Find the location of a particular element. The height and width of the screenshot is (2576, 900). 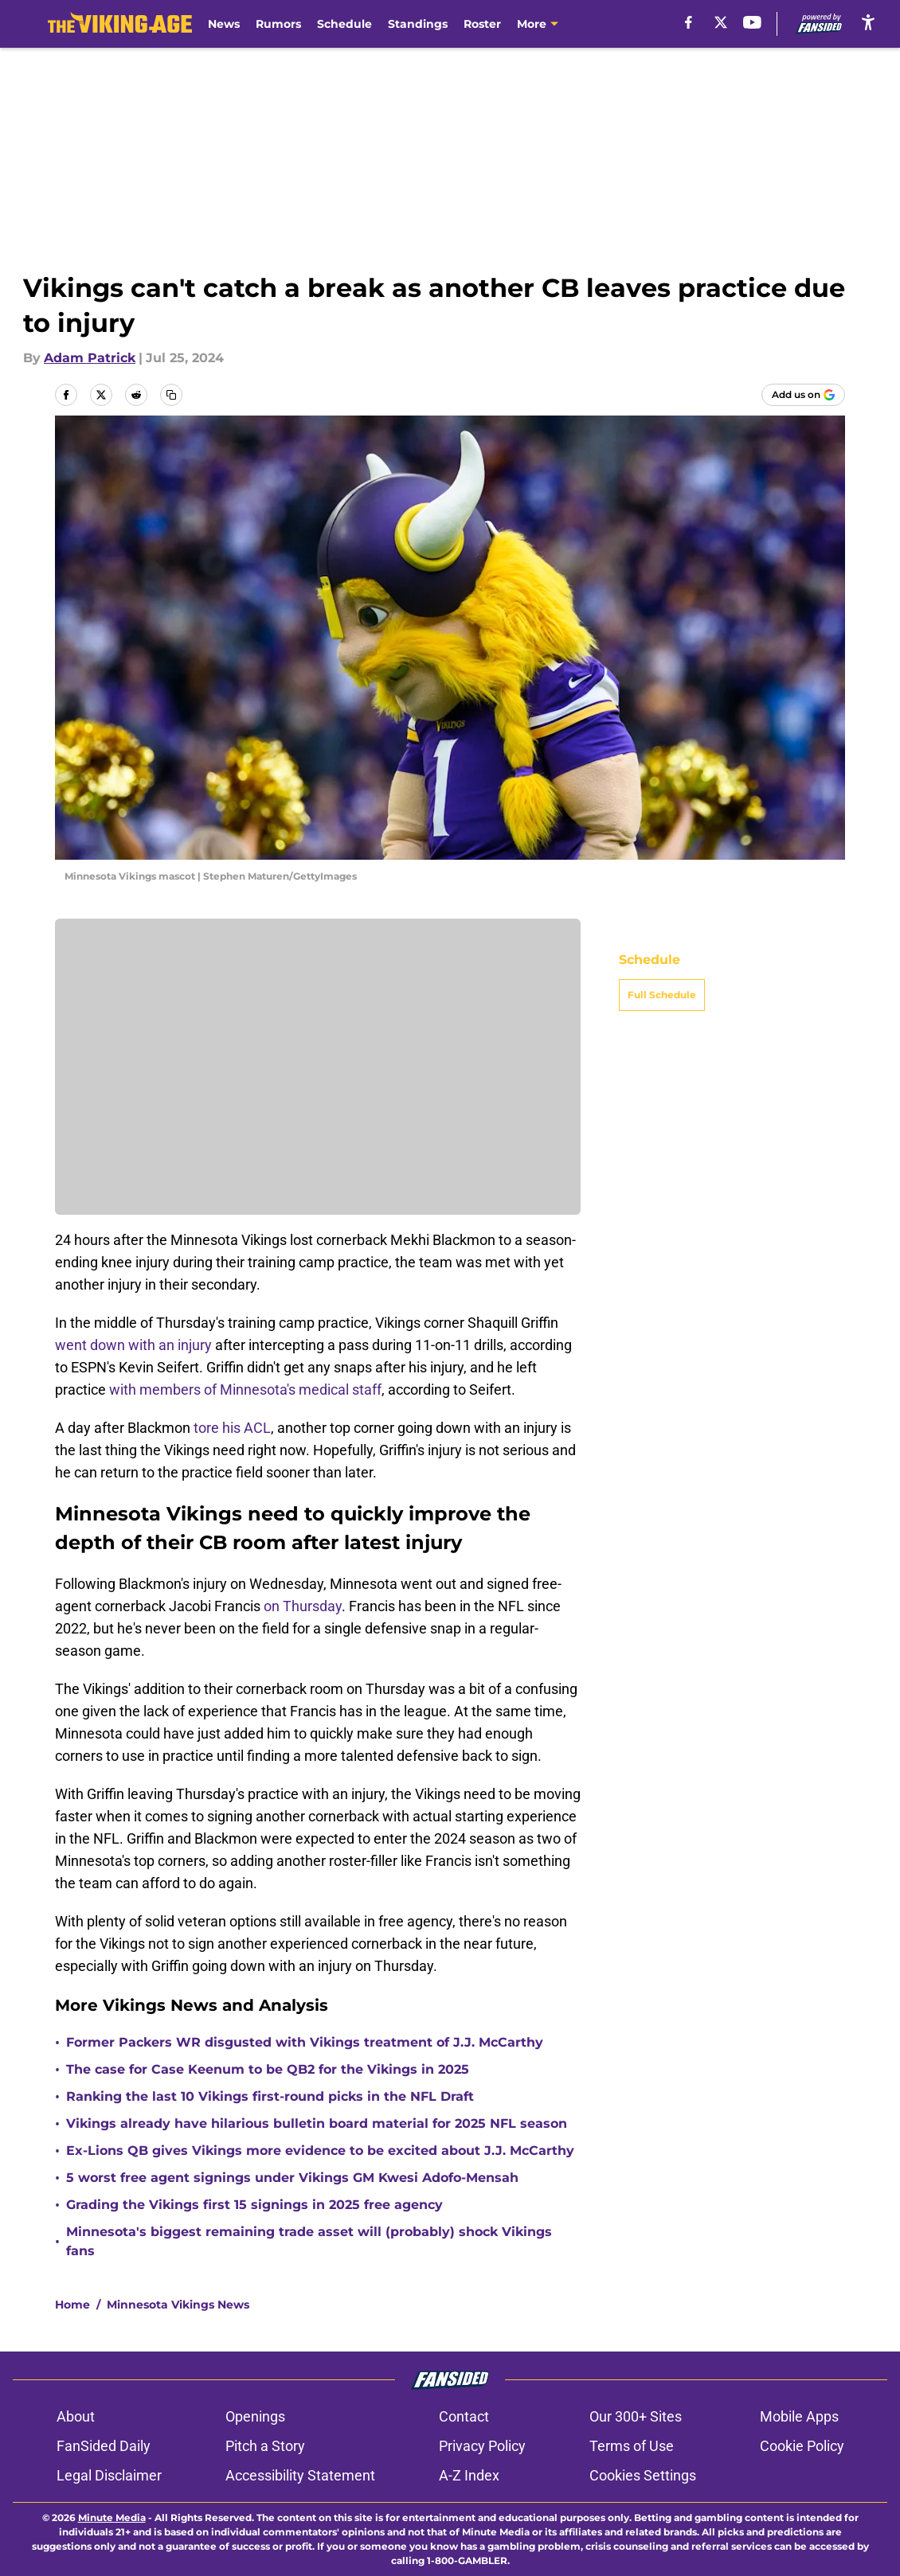

[Add thevikingage.com to Google Discover] is located at coordinates (803, 395).